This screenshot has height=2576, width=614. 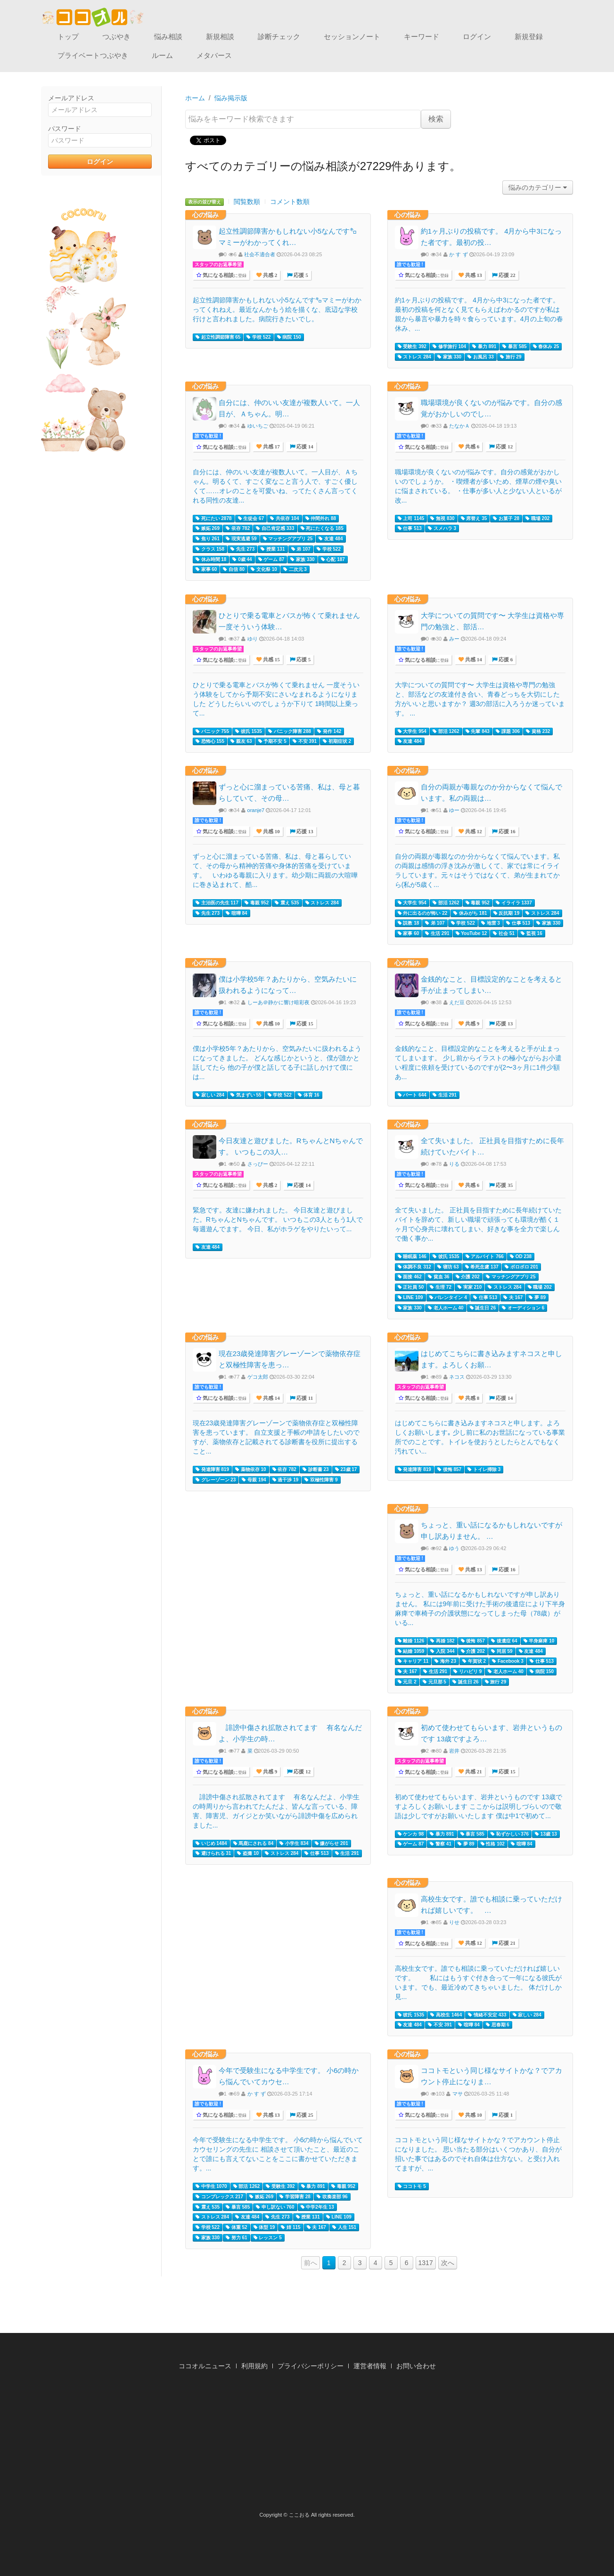 What do you see at coordinates (304, 446) in the screenshot?
I see `応援 14` at bounding box center [304, 446].